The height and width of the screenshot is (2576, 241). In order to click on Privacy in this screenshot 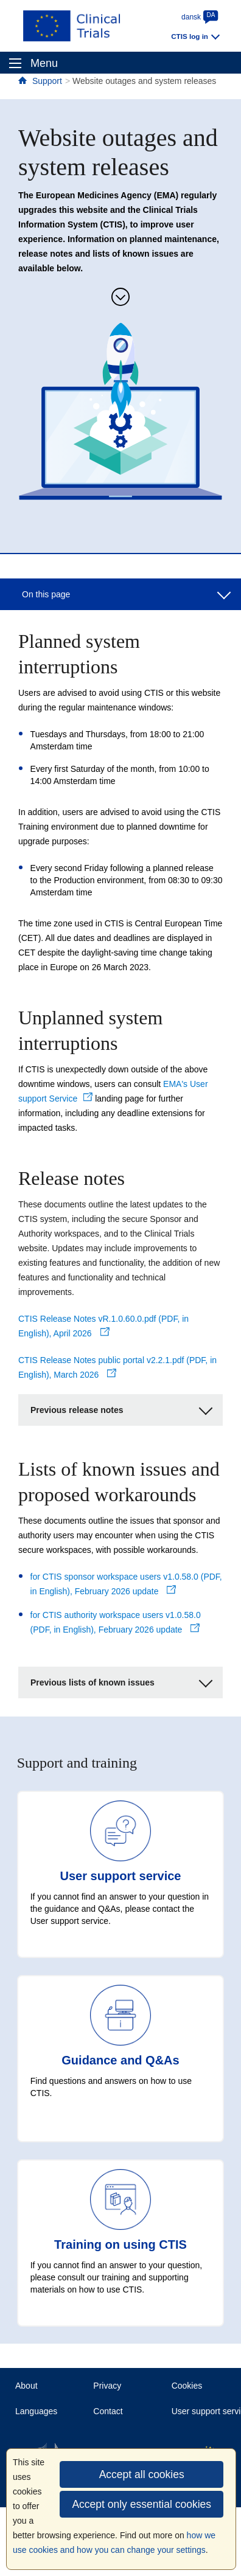, I will do `click(107, 2385)`.